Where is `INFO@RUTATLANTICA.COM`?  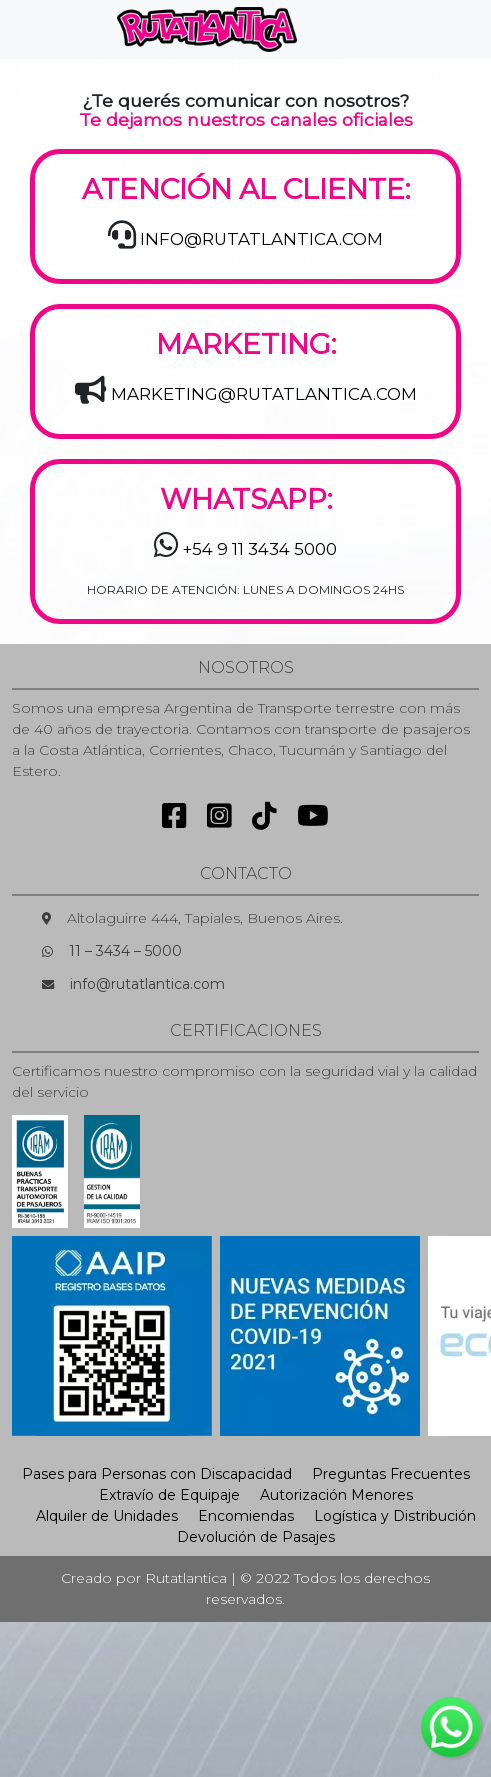 INFO@RUTATLANTICA.COM is located at coordinates (261, 239).